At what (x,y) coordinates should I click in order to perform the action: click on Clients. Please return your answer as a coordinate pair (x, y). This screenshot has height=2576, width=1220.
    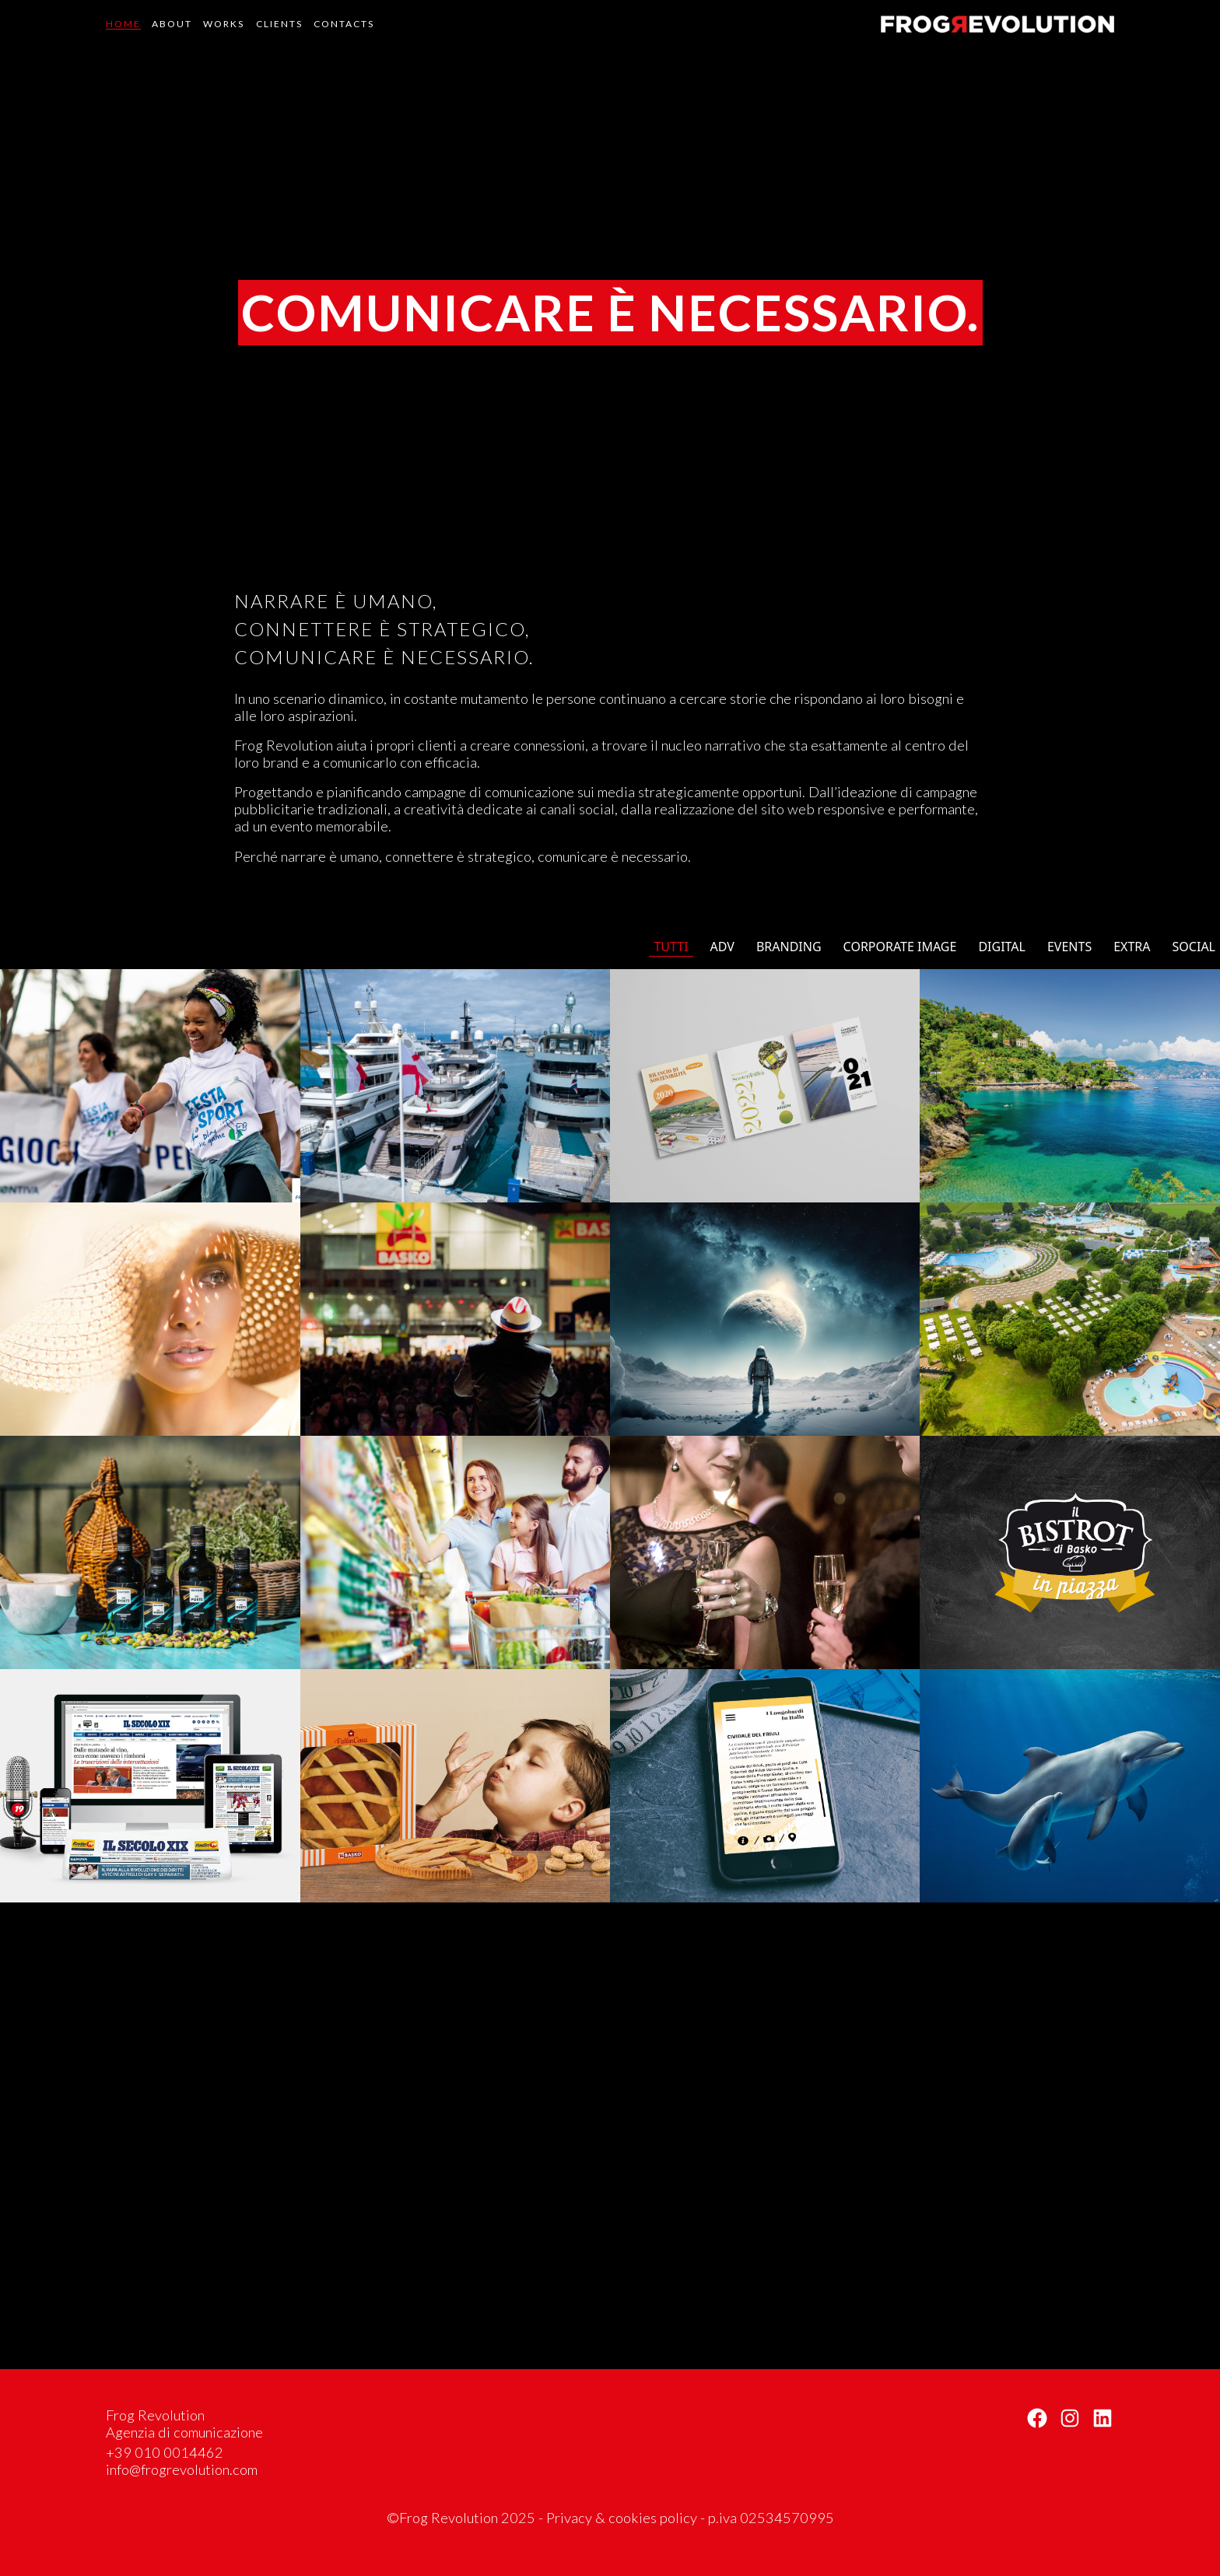
    Looking at the image, I should click on (279, 24).